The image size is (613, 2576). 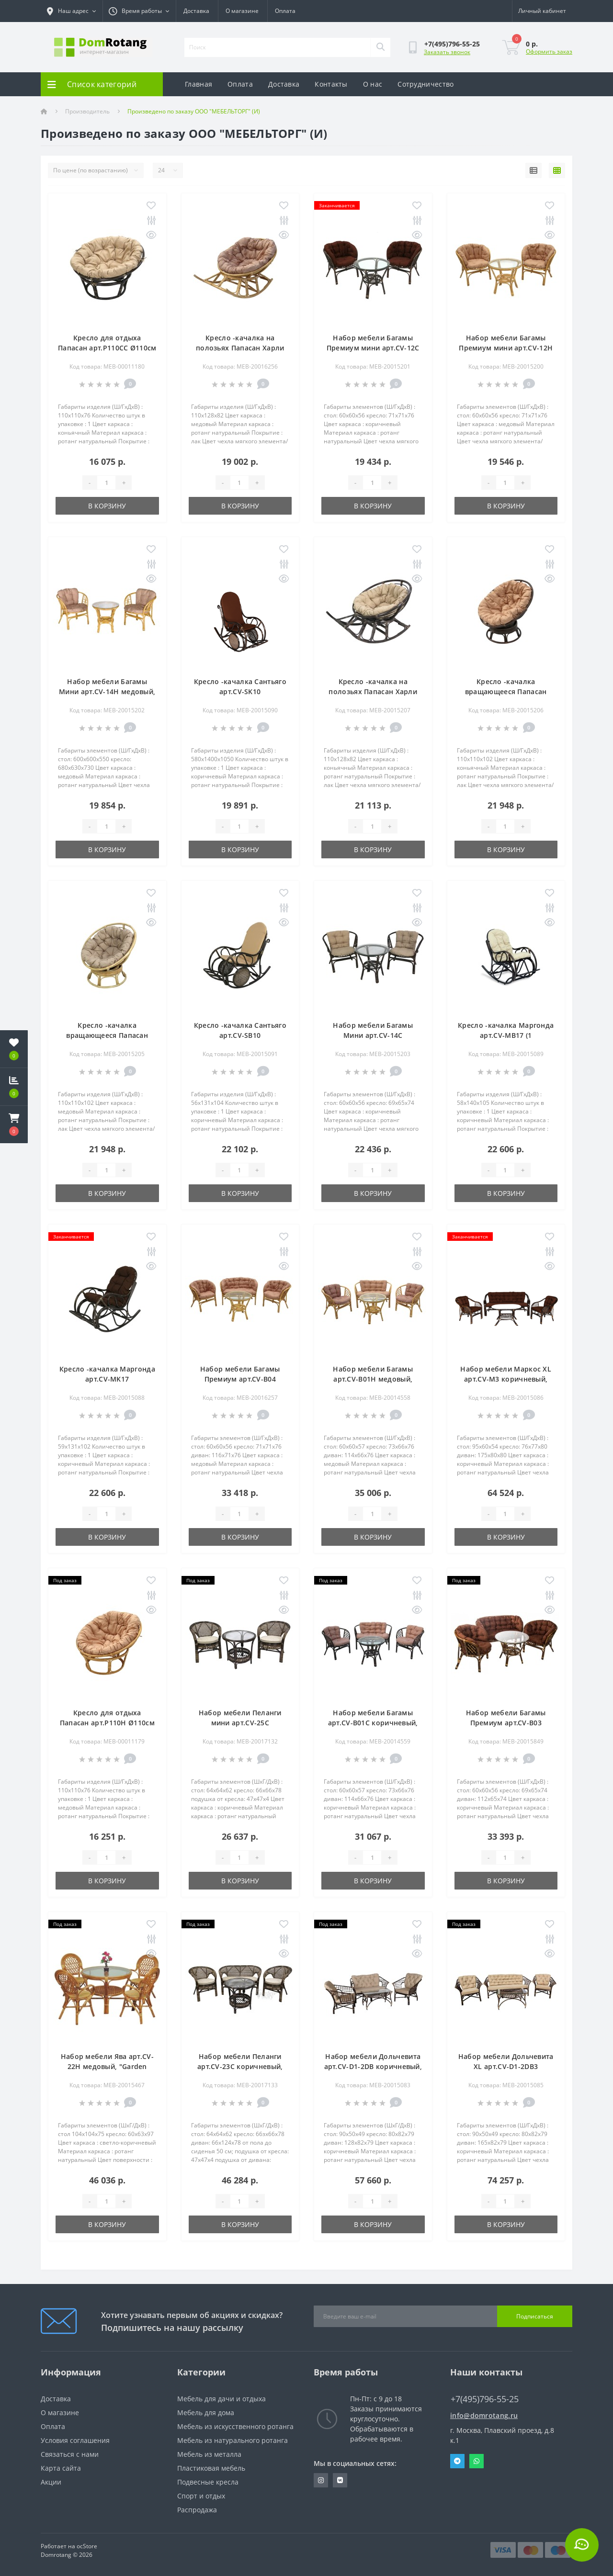 What do you see at coordinates (373, 2066) in the screenshot?
I see `Набор мебели Дольчевита арт.CV-D1-2DB коричневый, бежевый "Garden story"` at bounding box center [373, 2066].